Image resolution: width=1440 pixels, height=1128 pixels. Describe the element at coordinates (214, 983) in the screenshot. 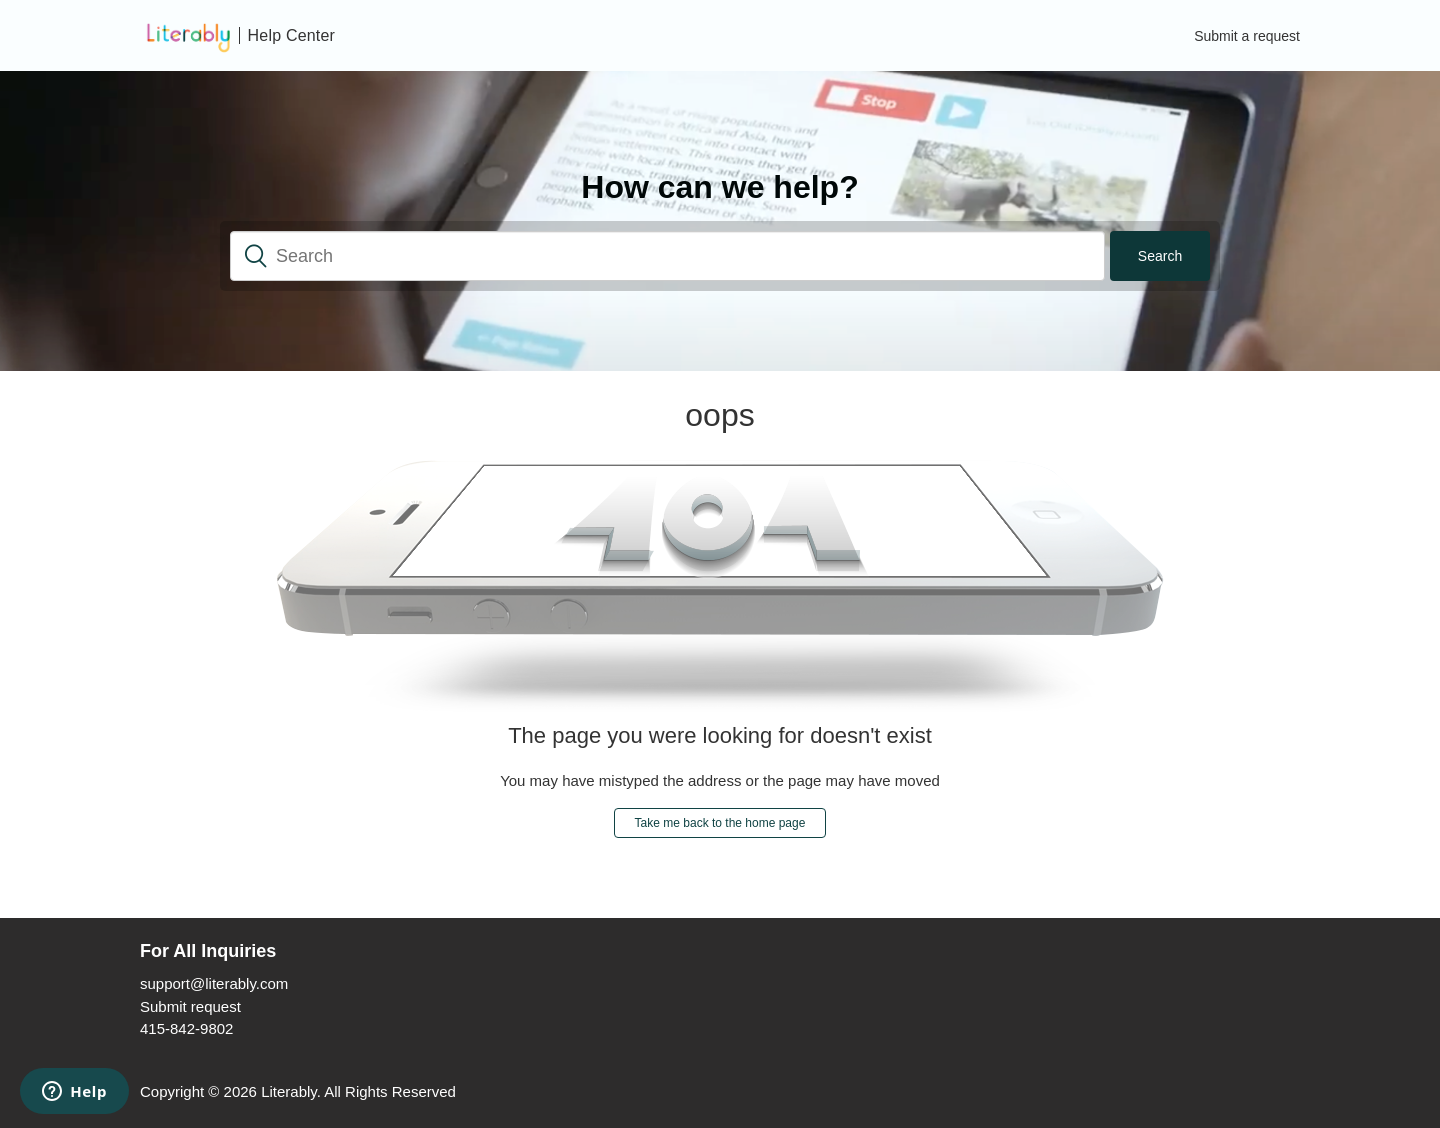

I see `support@literably.com` at that location.